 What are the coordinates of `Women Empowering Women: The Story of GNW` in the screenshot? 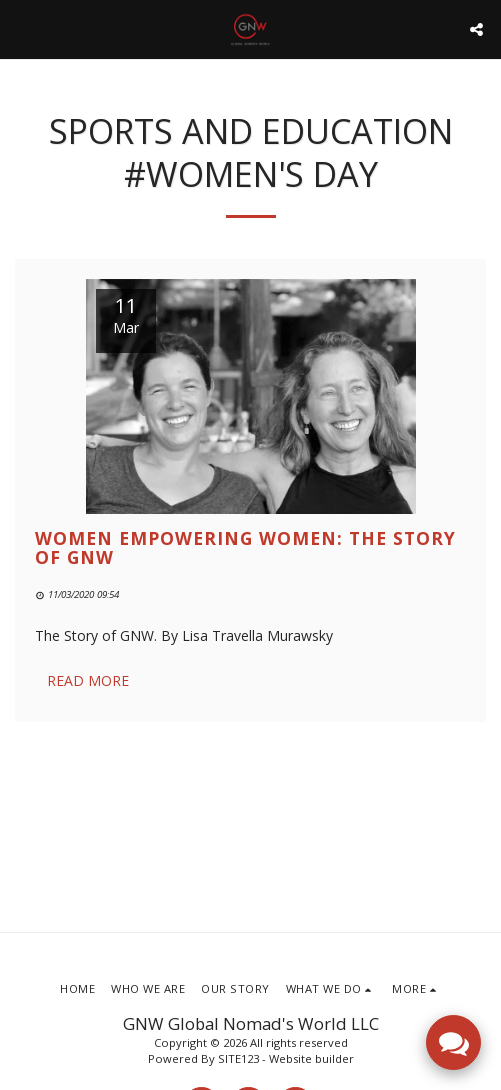 It's located at (245, 547).